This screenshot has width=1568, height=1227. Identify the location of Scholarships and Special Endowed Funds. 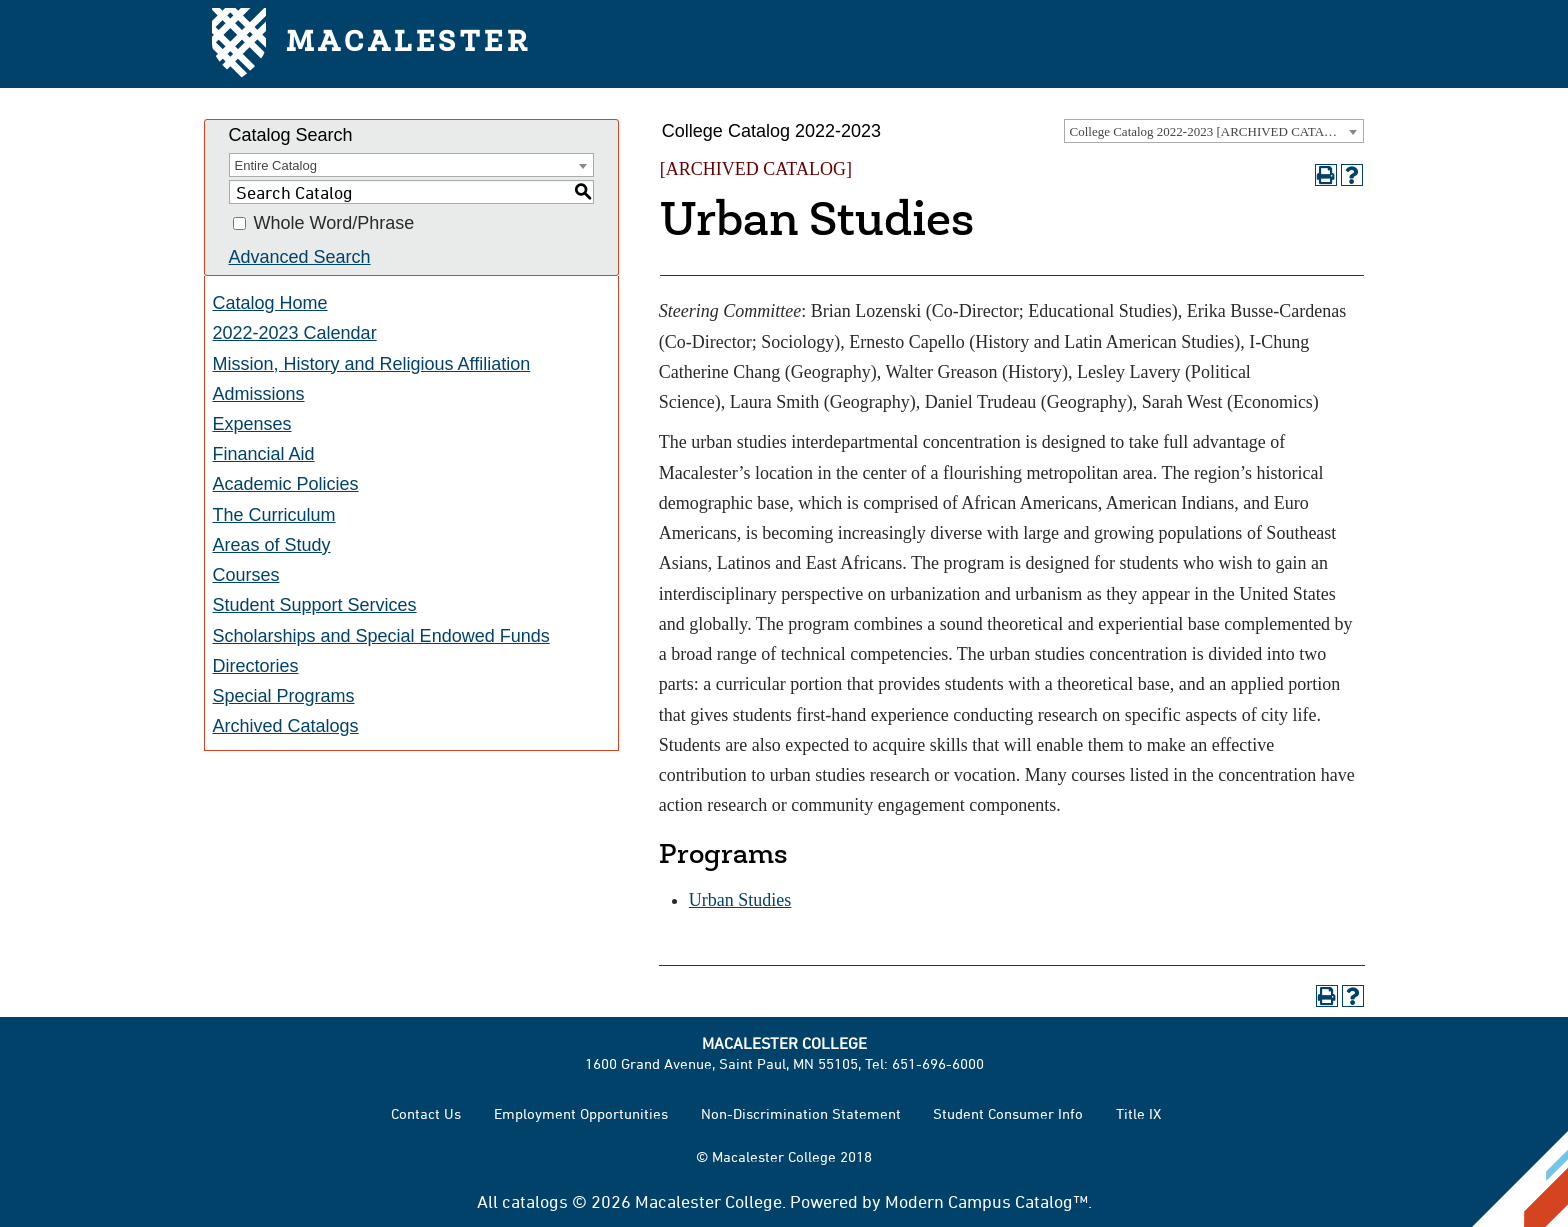
(381, 636).